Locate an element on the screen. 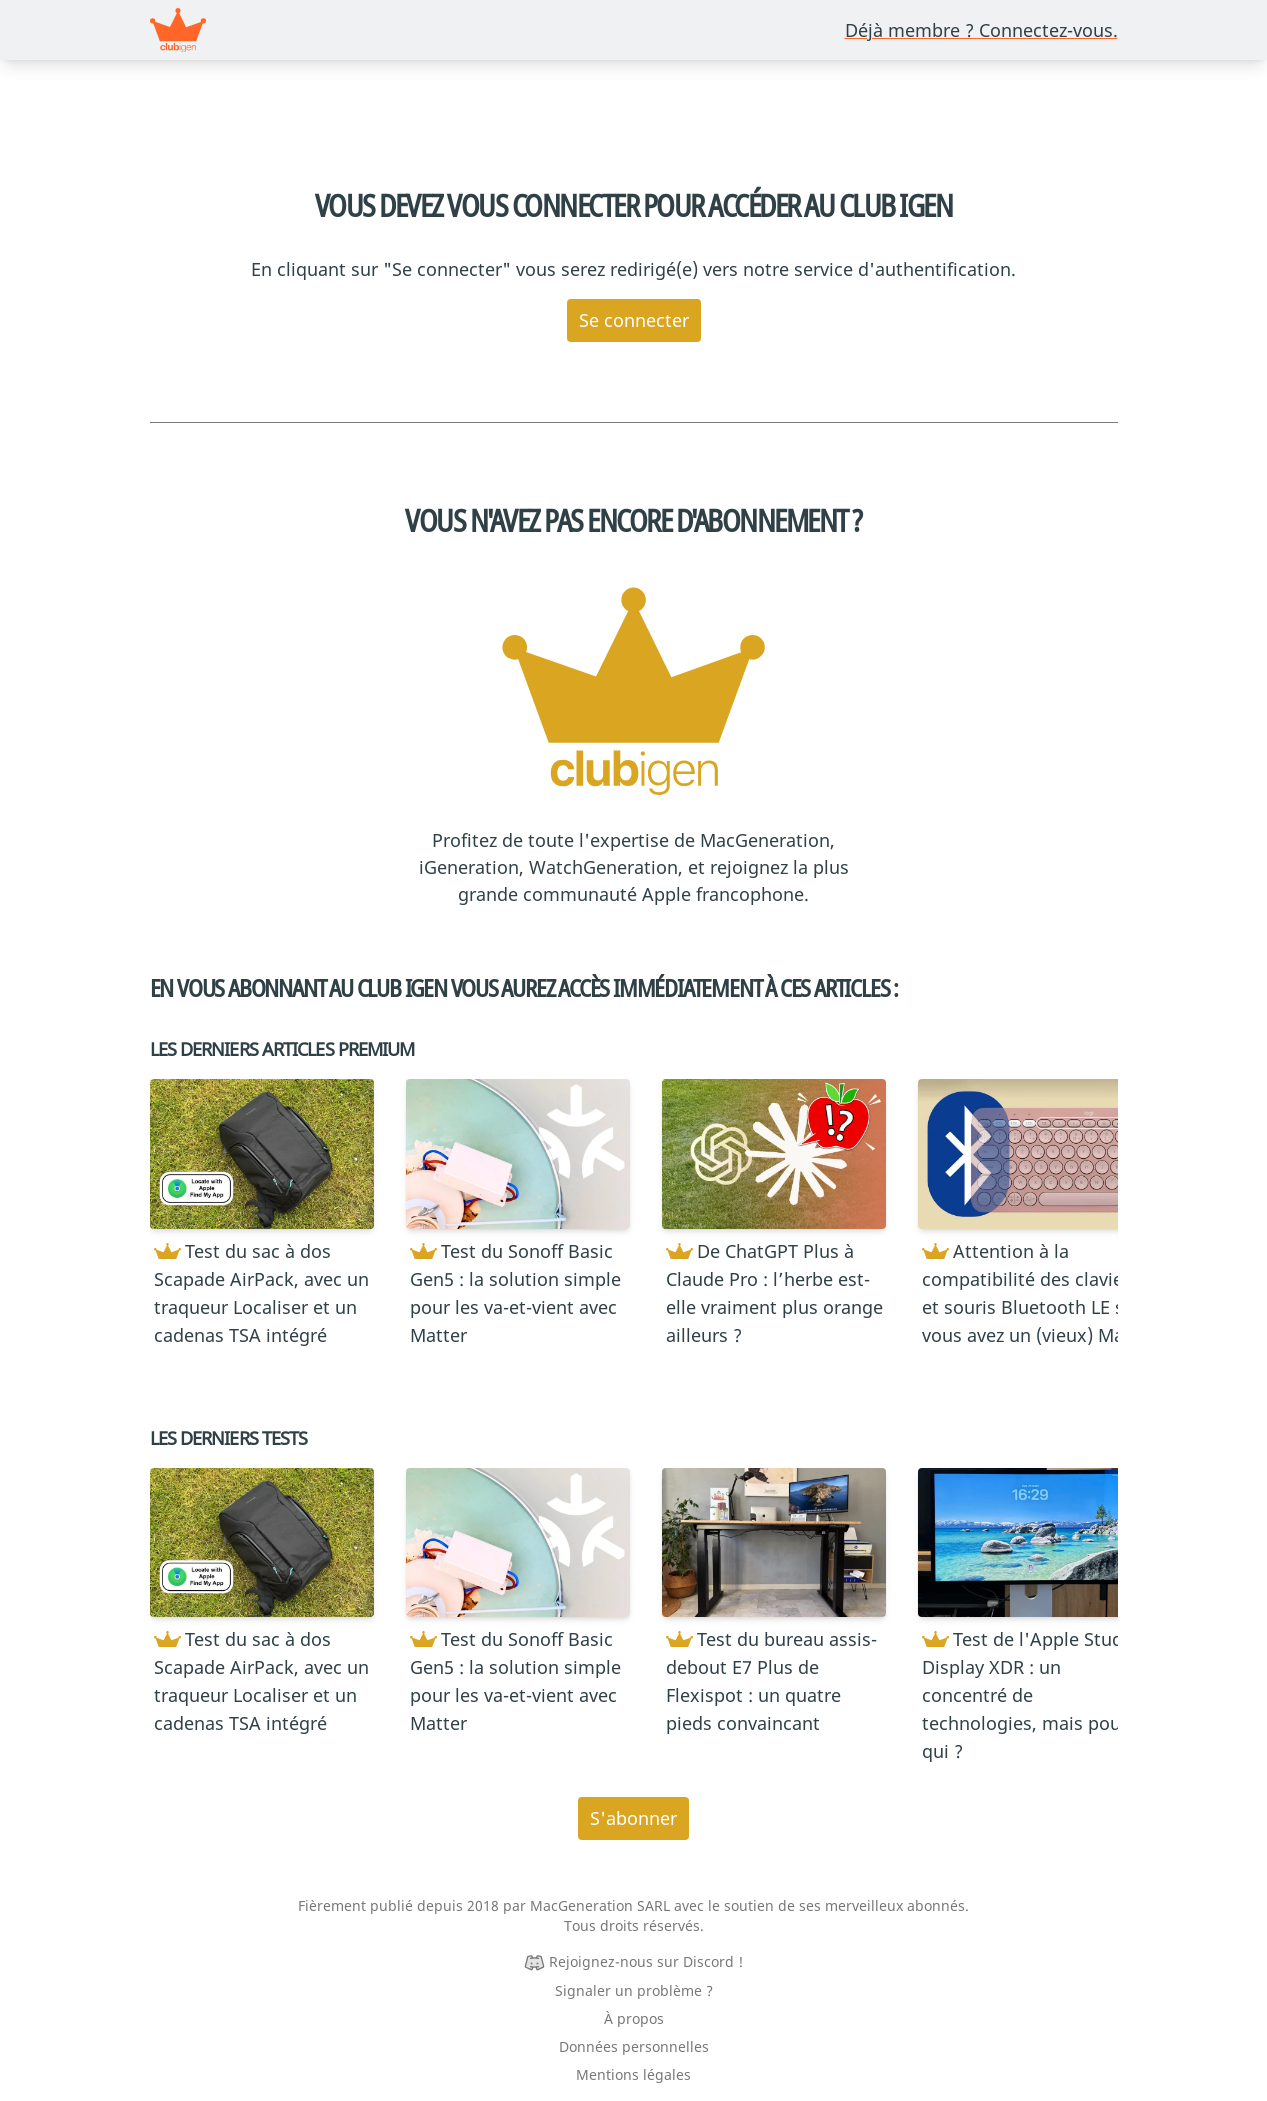 The height and width of the screenshot is (2101, 1267). Signaler un problème ? is located at coordinates (634, 1990).